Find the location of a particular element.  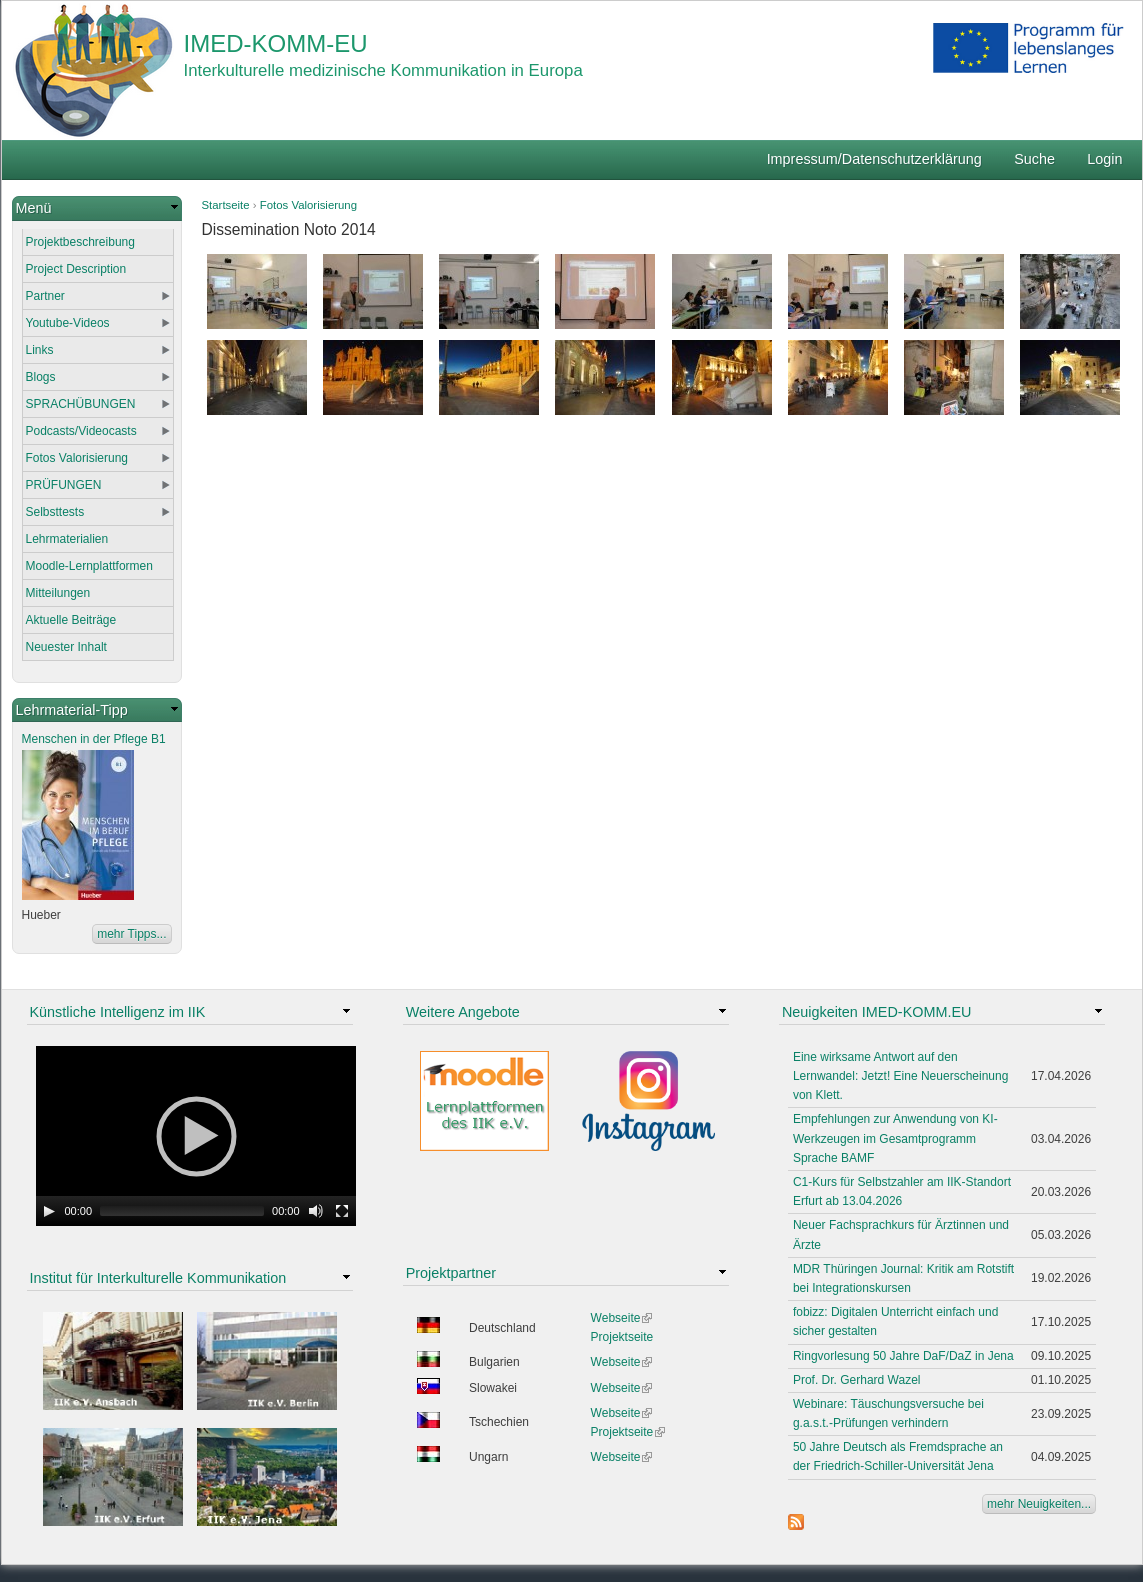

Impressum/Datenschutzerklärung is located at coordinates (874, 159).